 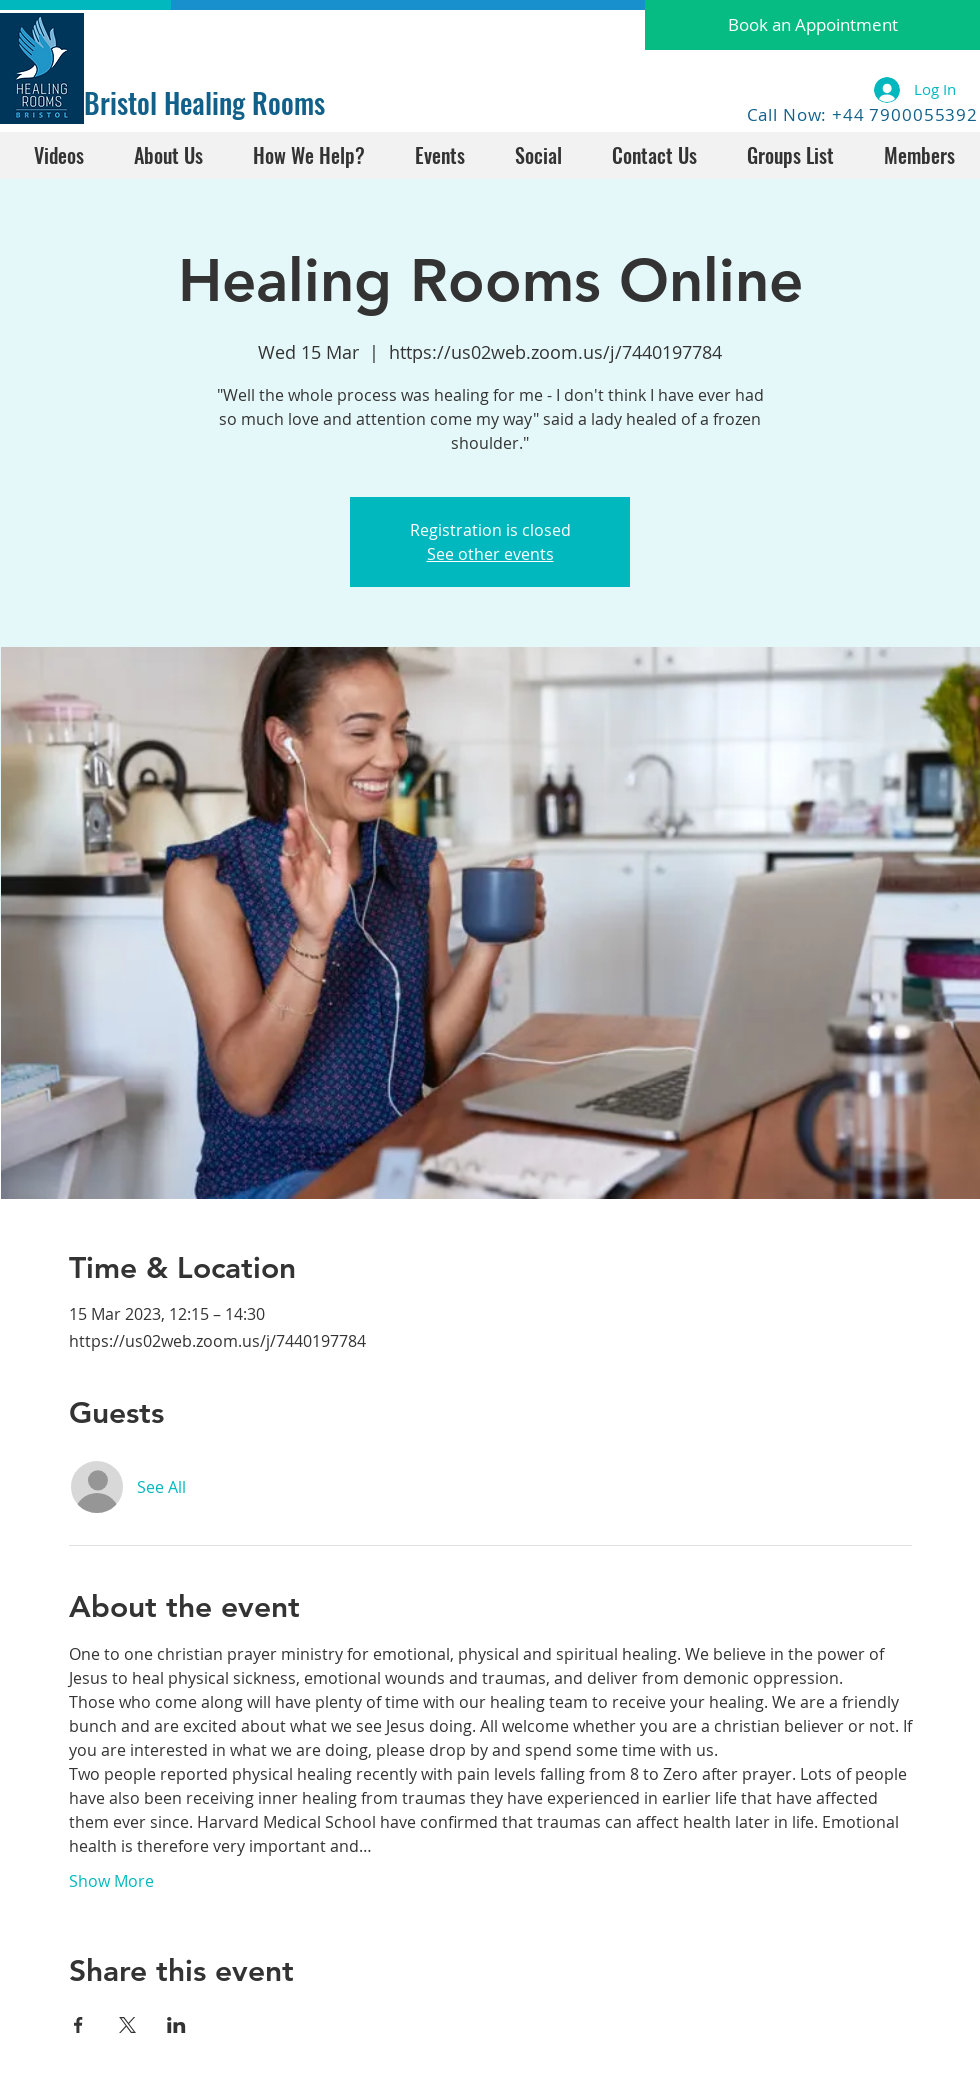 I want to click on Show More, so click(x=111, y=1881).